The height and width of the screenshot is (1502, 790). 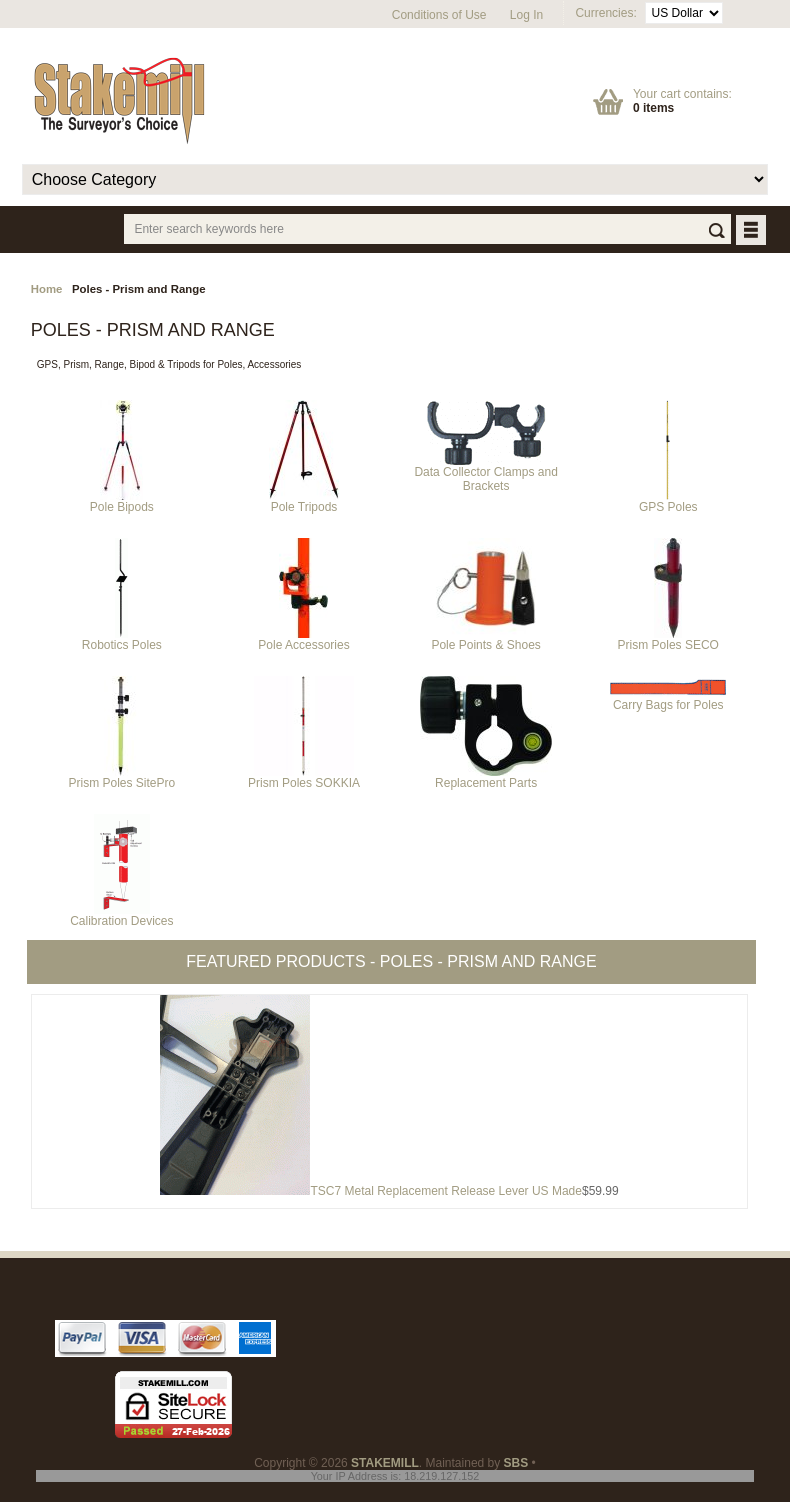 I want to click on Data Collector Clamps and Brackets, so click(x=485, y=473).